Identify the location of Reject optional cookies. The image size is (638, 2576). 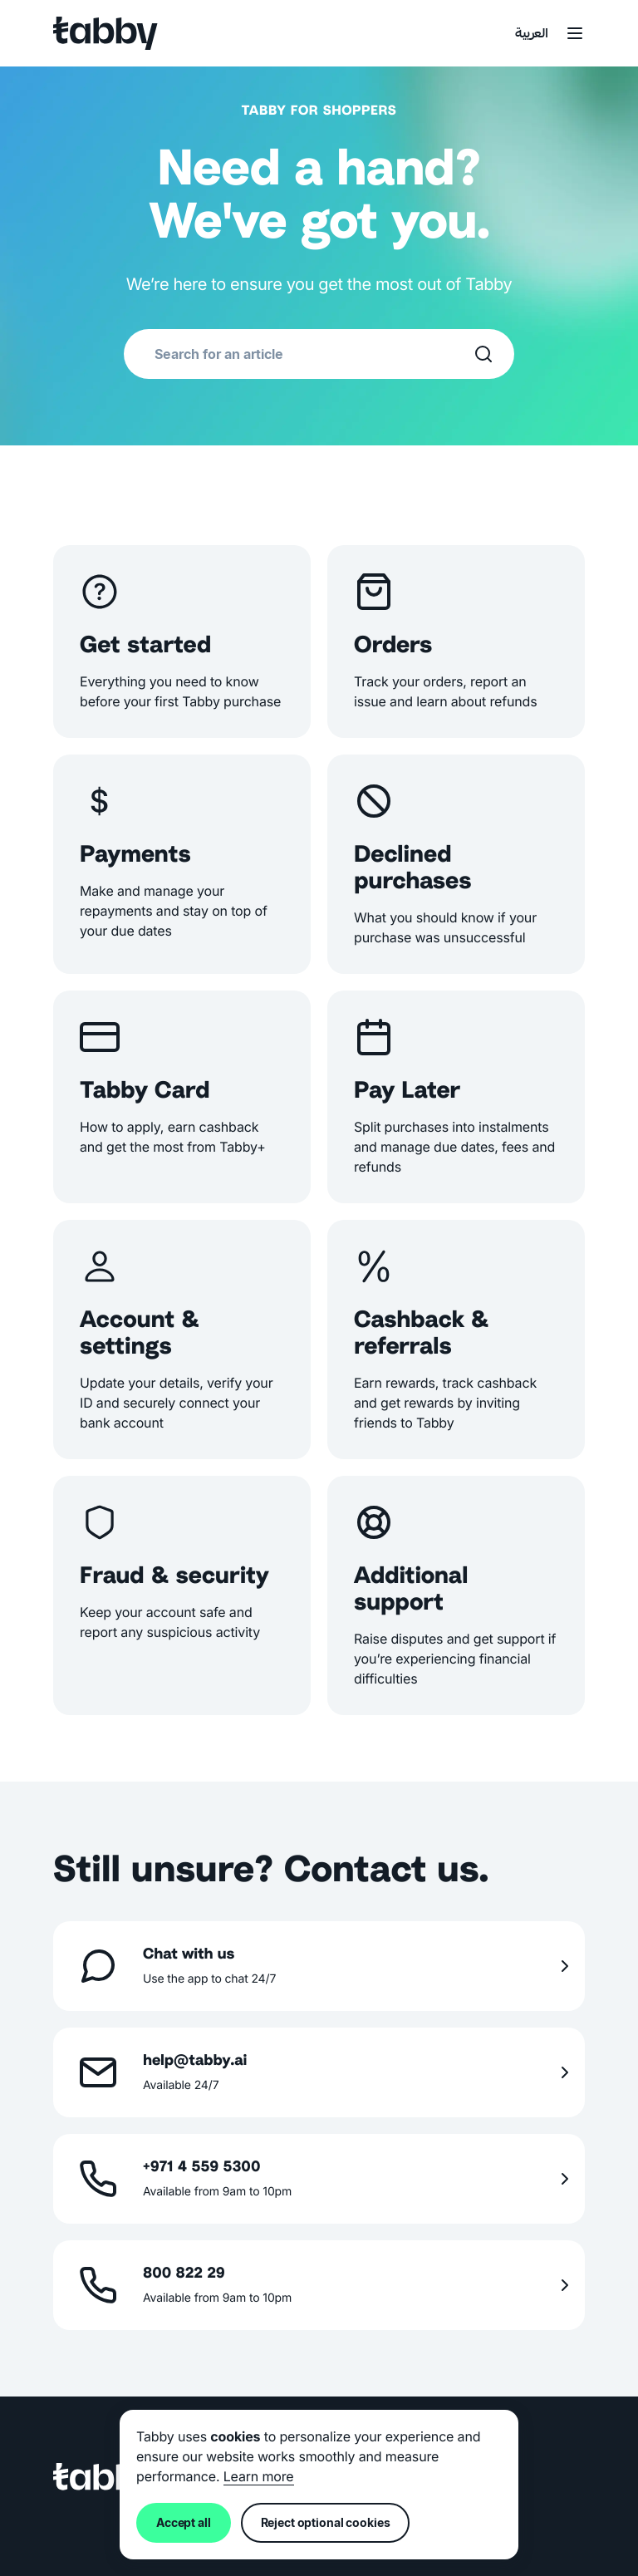
(325, 2522).